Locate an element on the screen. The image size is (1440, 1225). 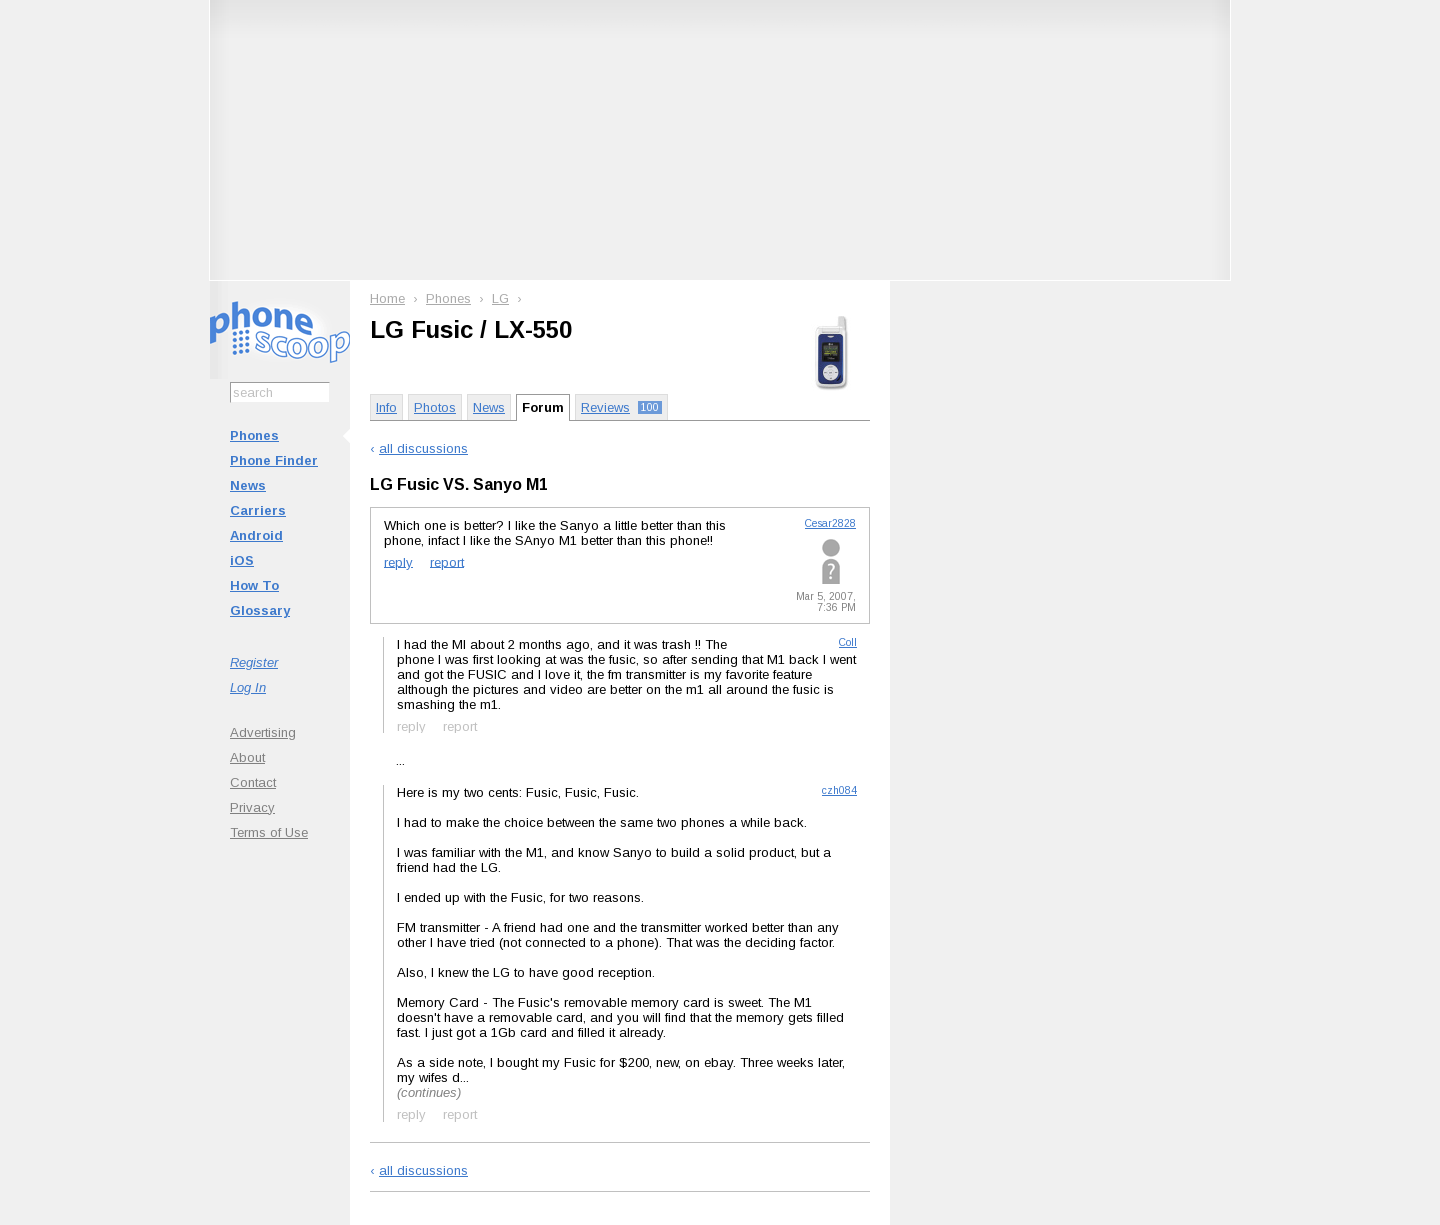
About is located at coordinates (247, 757).